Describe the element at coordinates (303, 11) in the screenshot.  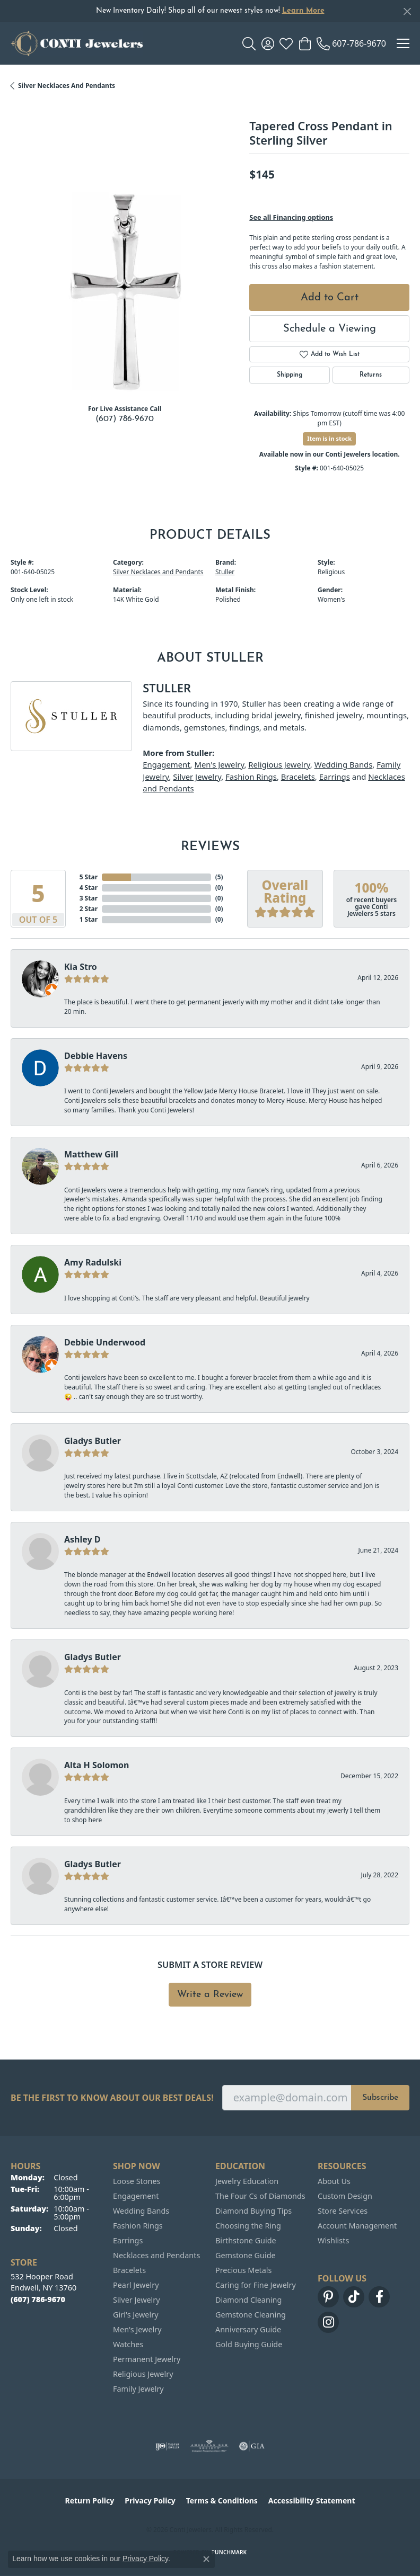
I see `Learn More [button]` at that location.